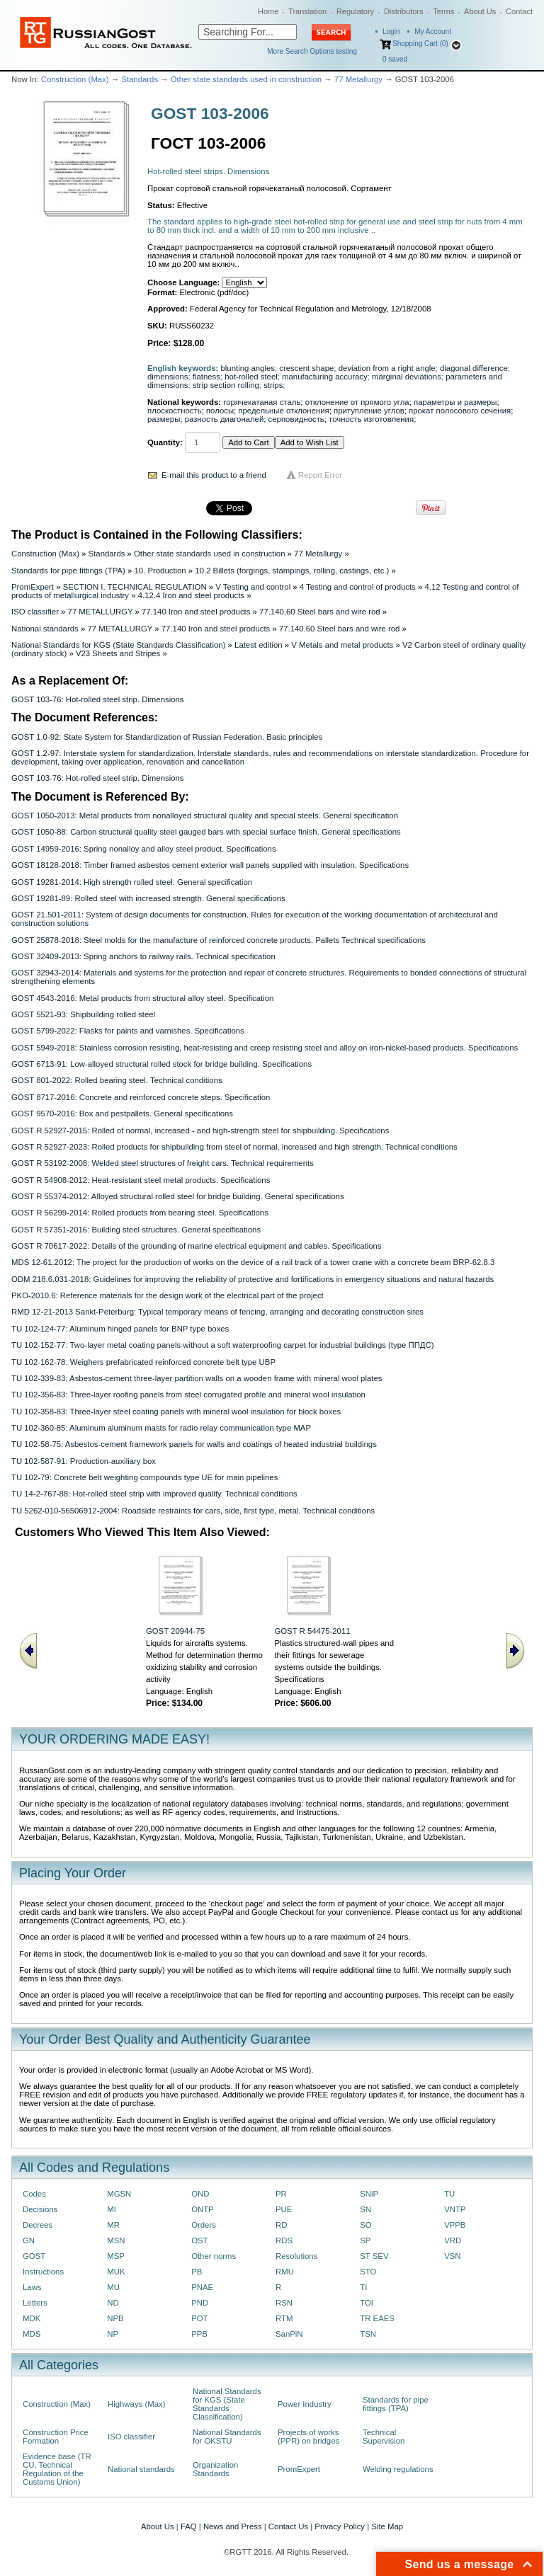 This screenshot has height=2576, width=544. Describe the element at coordinates (196, 2271) in the screenshot. I see `PB` at that location.